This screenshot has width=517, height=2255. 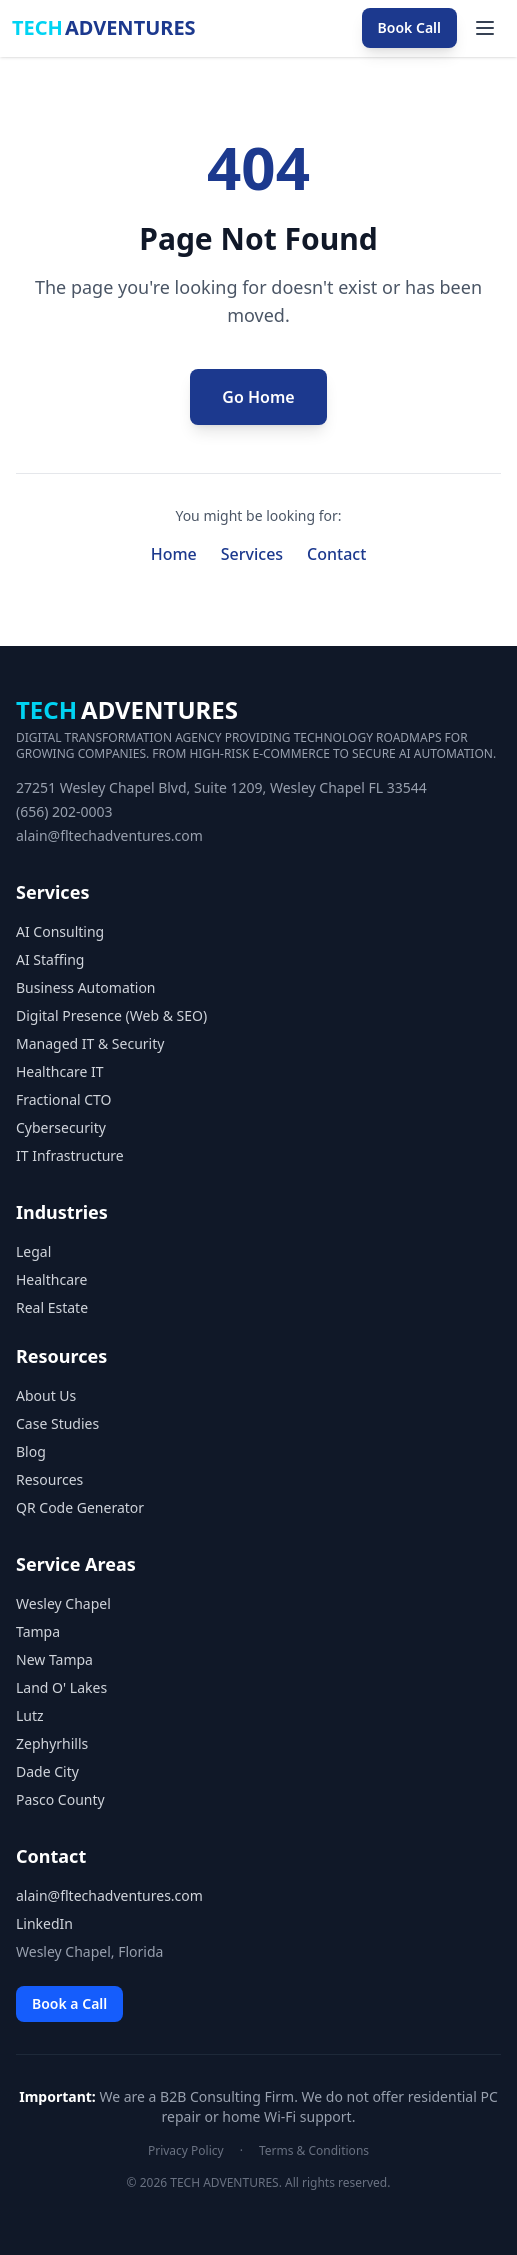 I want to click on (656) 202-0003, so click(x=64, y=811).